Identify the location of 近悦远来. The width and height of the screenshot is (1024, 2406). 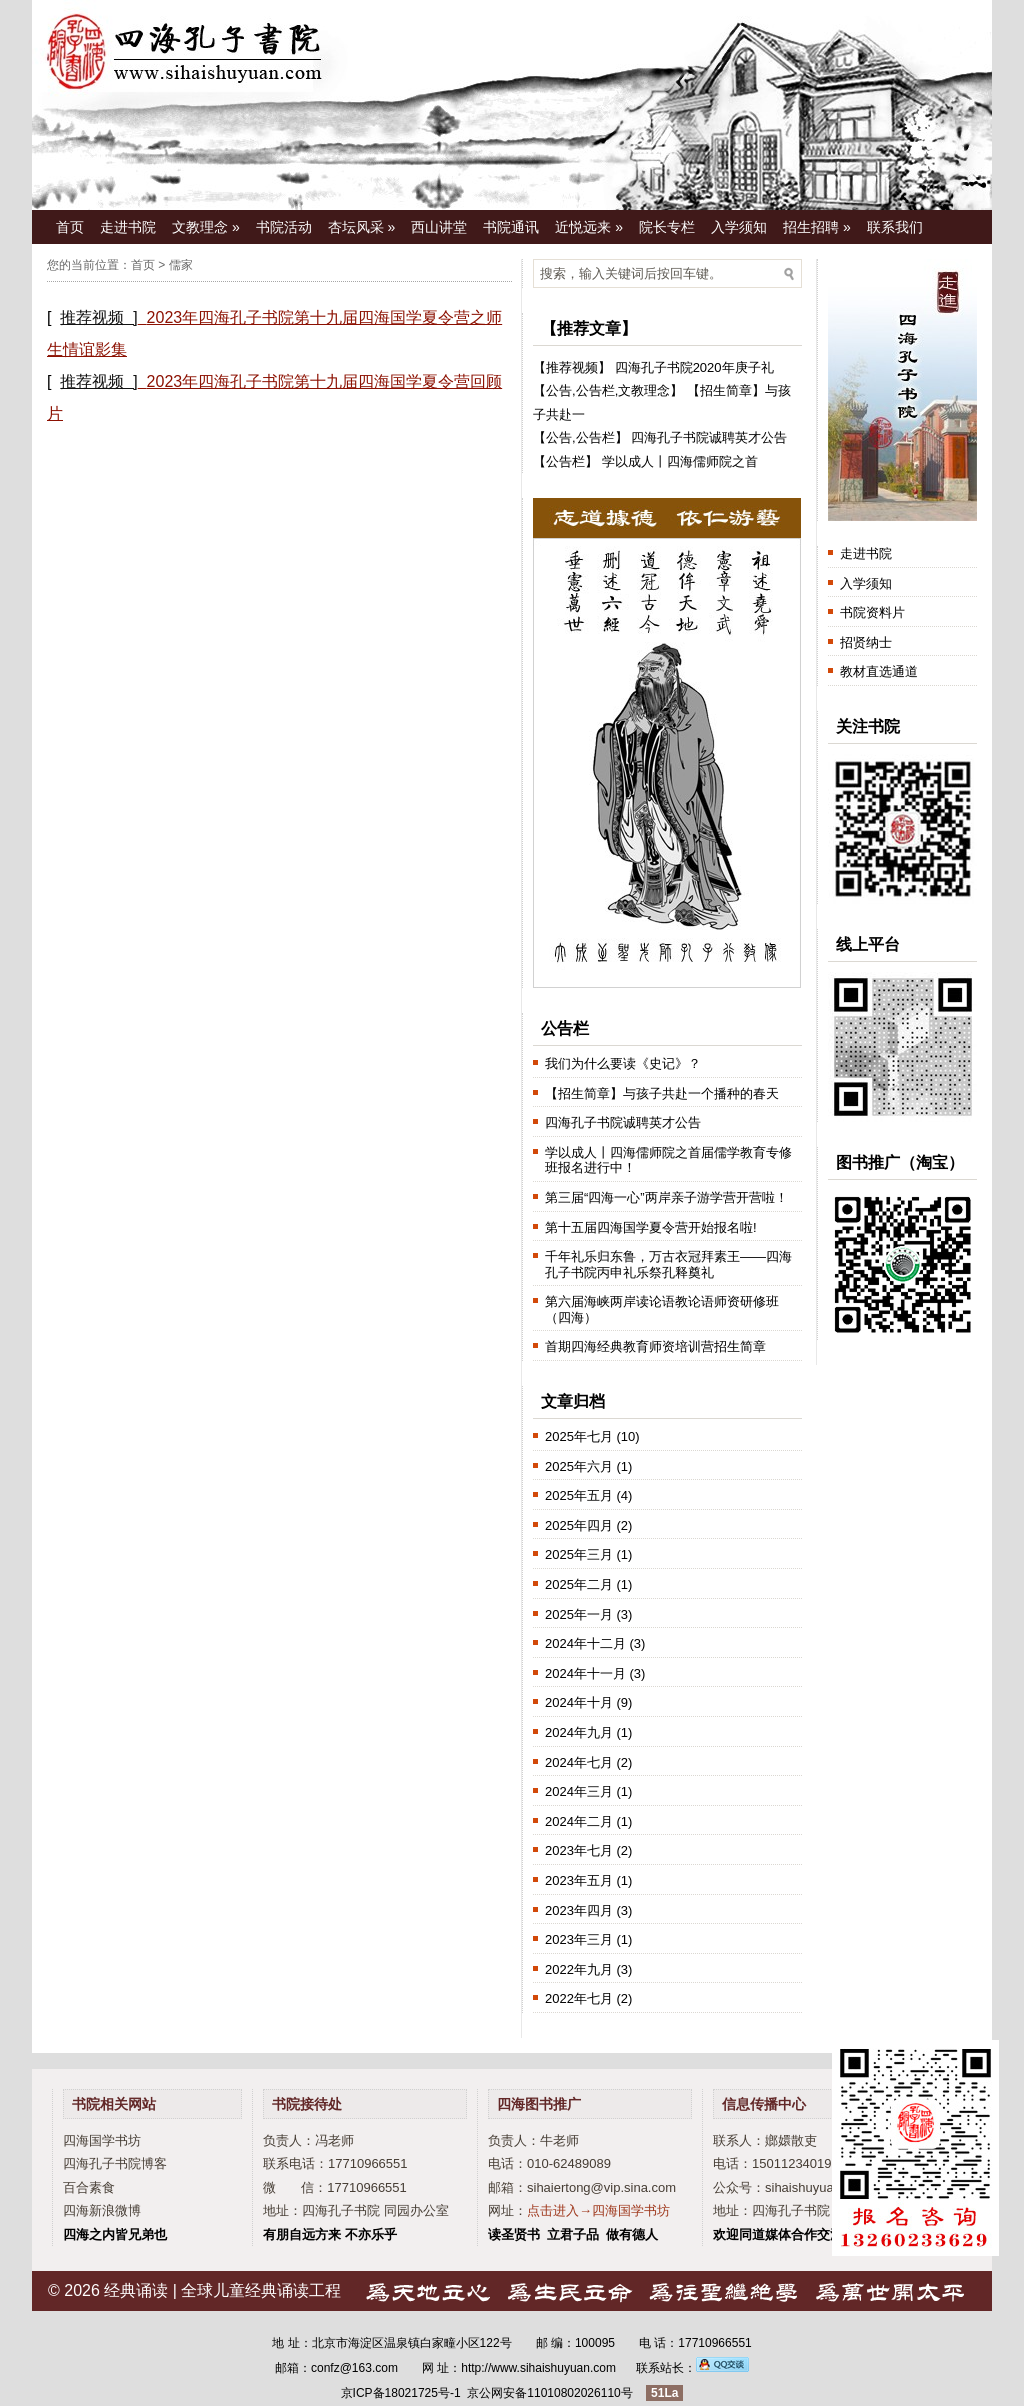
(589, 227).